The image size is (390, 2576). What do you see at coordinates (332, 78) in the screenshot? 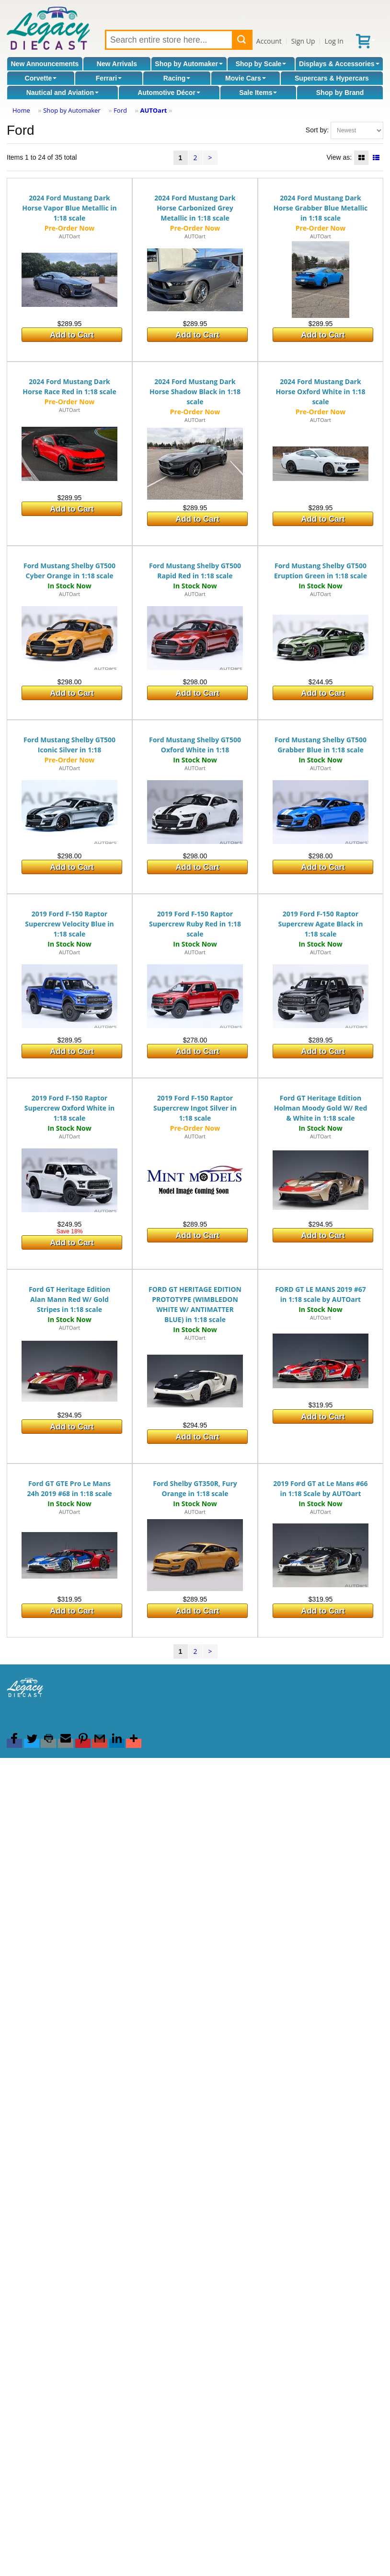
I see `Supercars & Hypercars` at bounding box center [332, 78].